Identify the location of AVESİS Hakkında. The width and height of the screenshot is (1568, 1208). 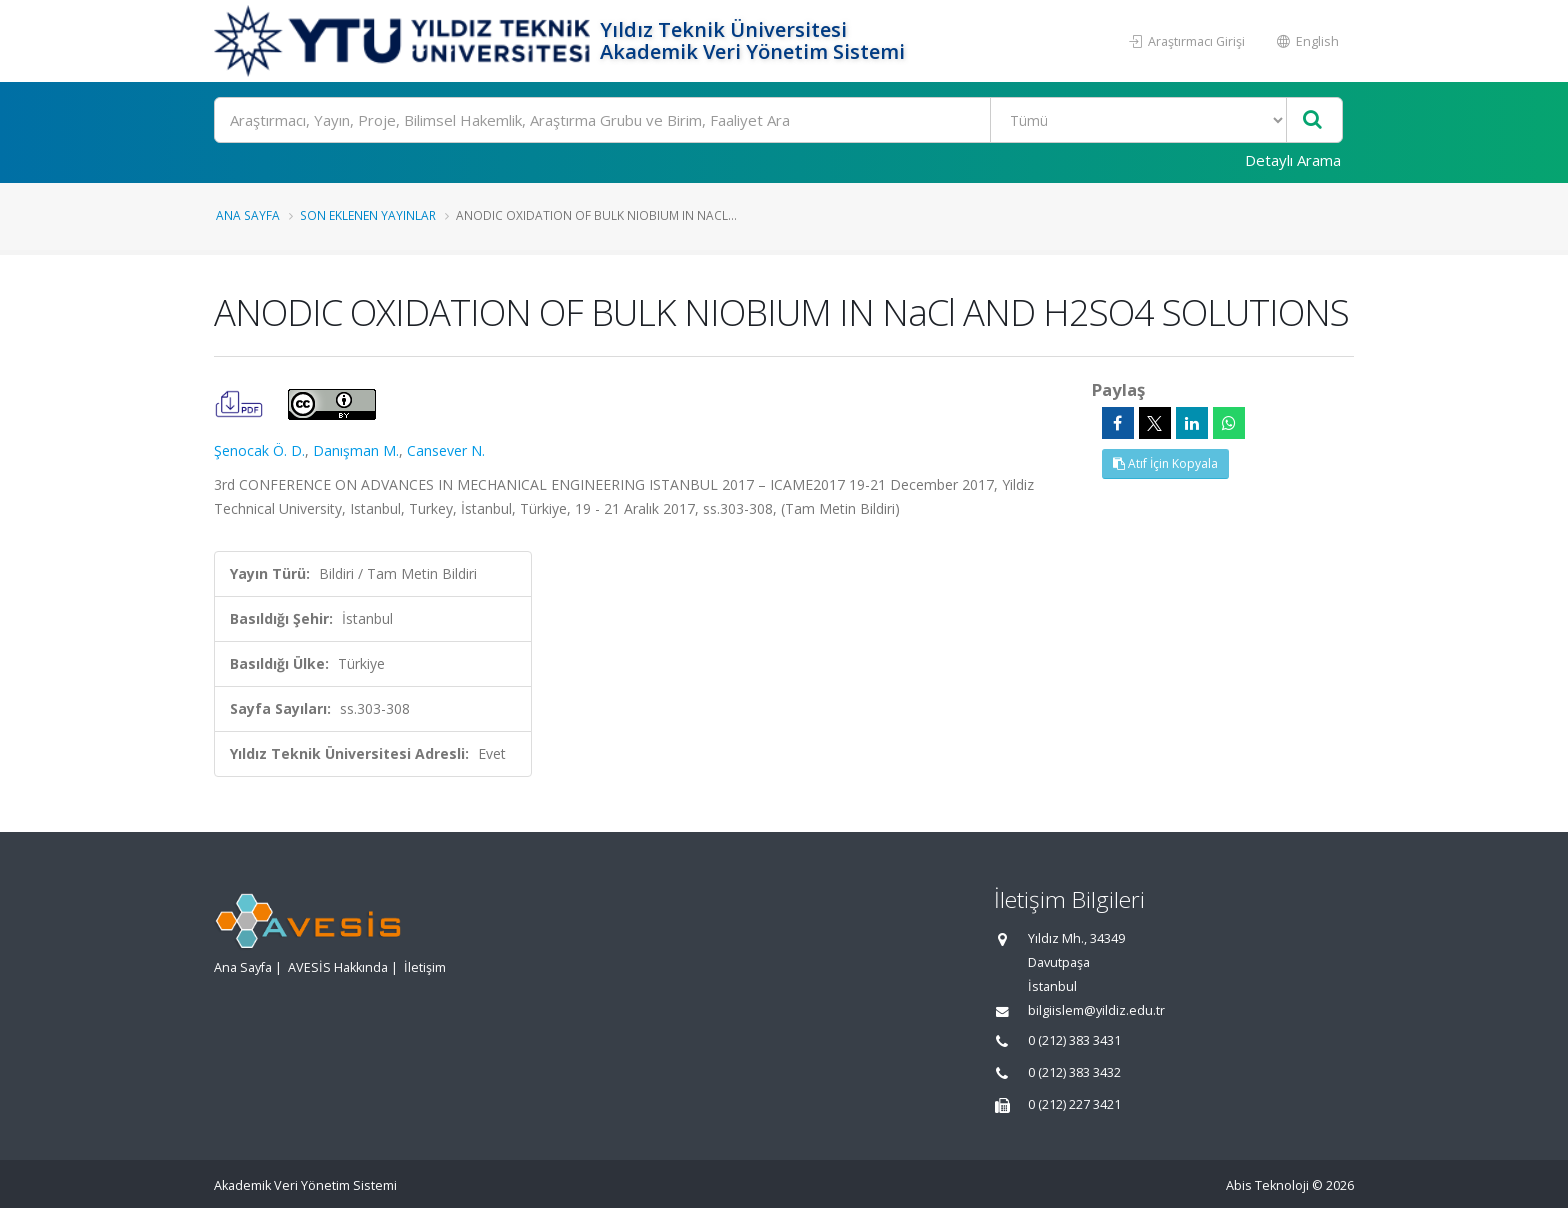
(338, 967).